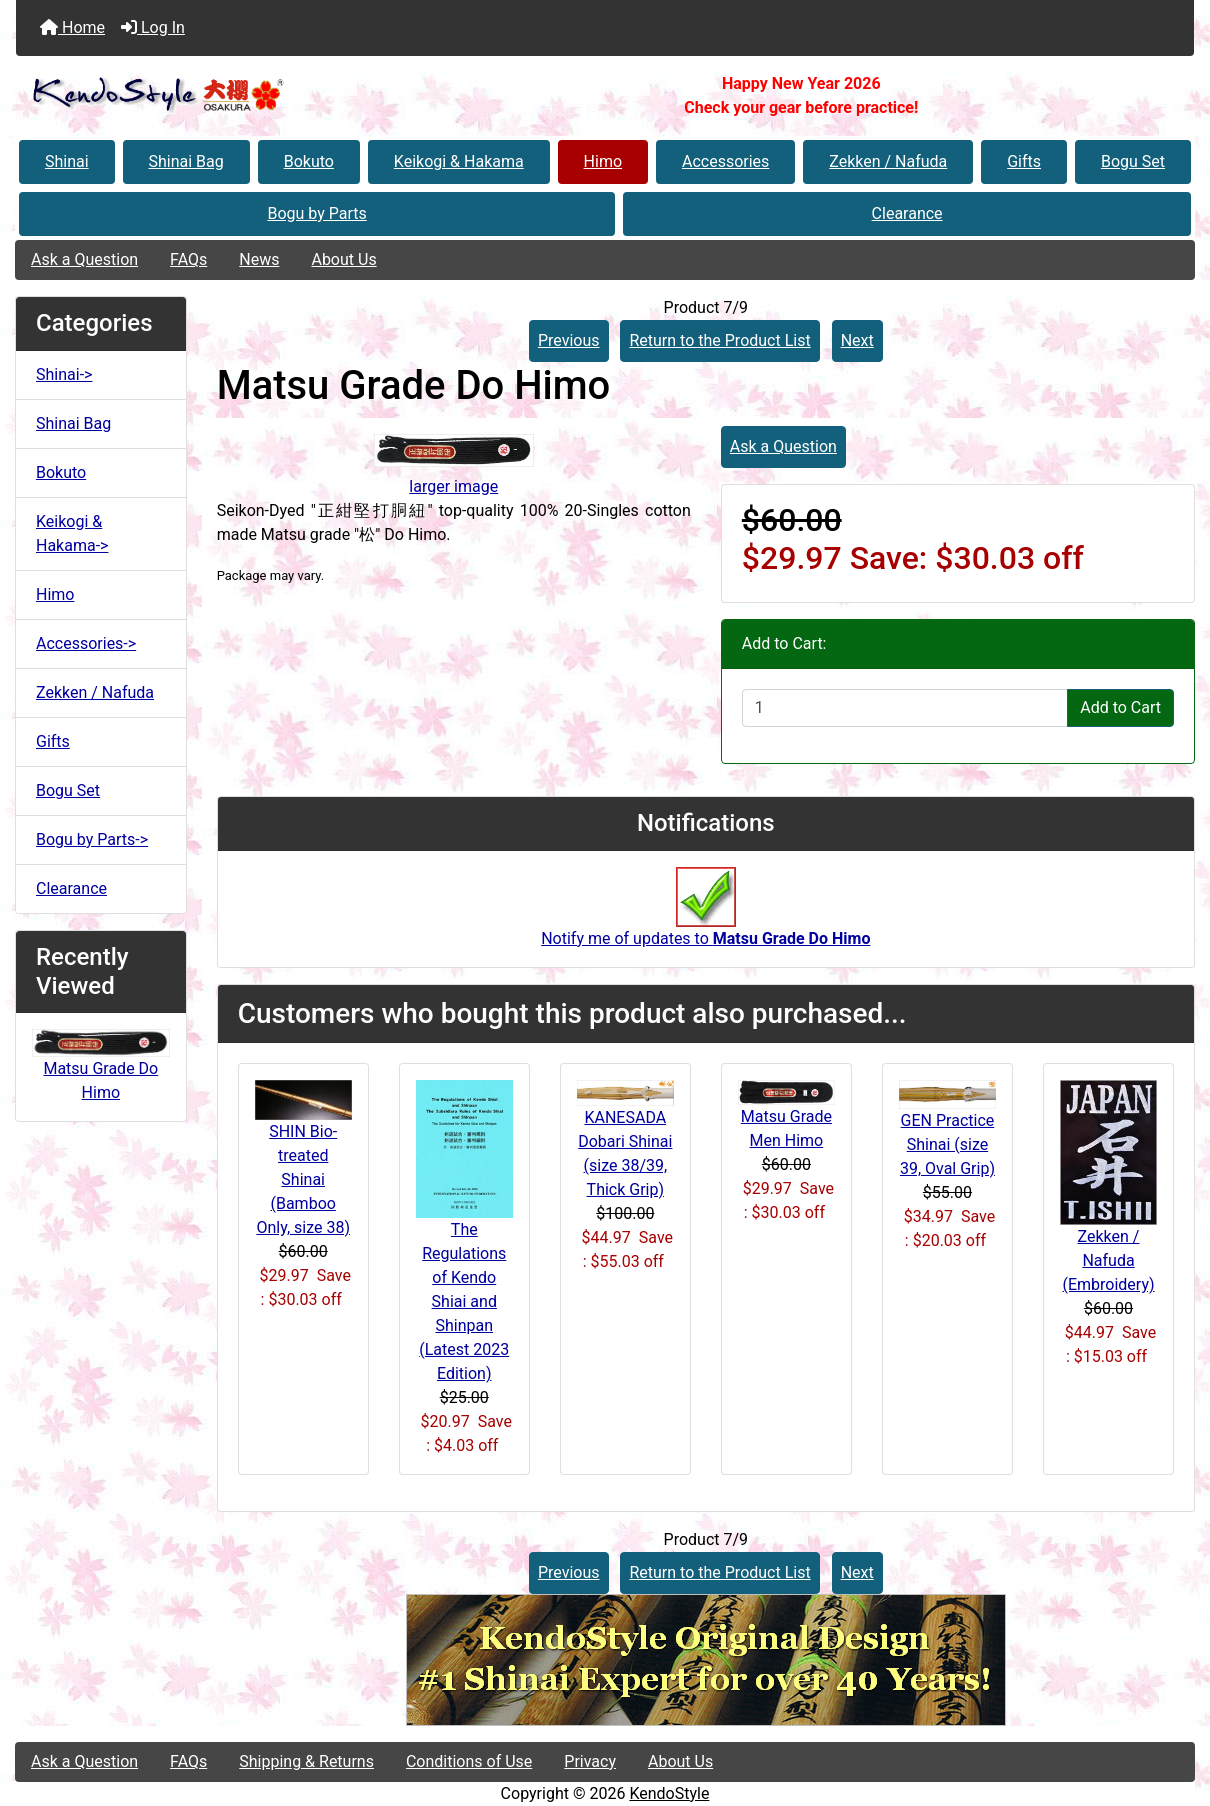 This screenshot has height=1806, width=1210. Describe the element at coordinates (84, 259) in the screenshot. I see `Ask a Question` at that location.